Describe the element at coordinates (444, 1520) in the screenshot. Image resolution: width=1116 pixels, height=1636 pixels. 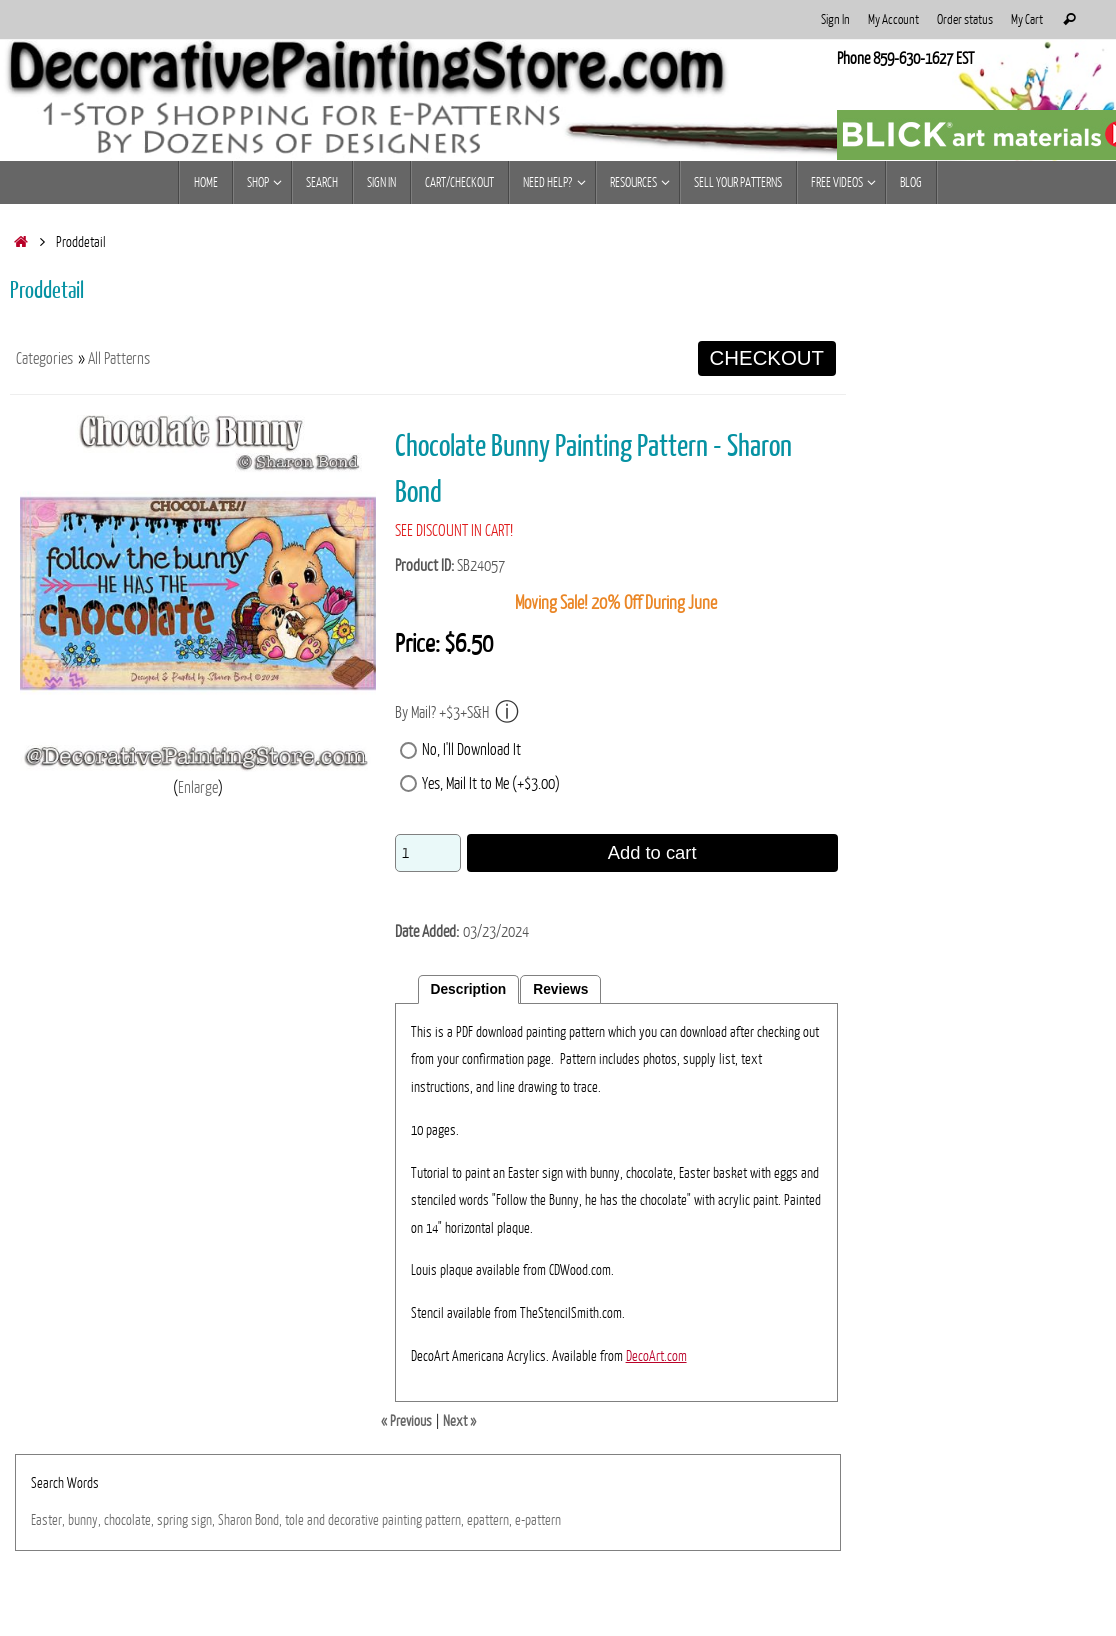
I see `pattern,` at that location.